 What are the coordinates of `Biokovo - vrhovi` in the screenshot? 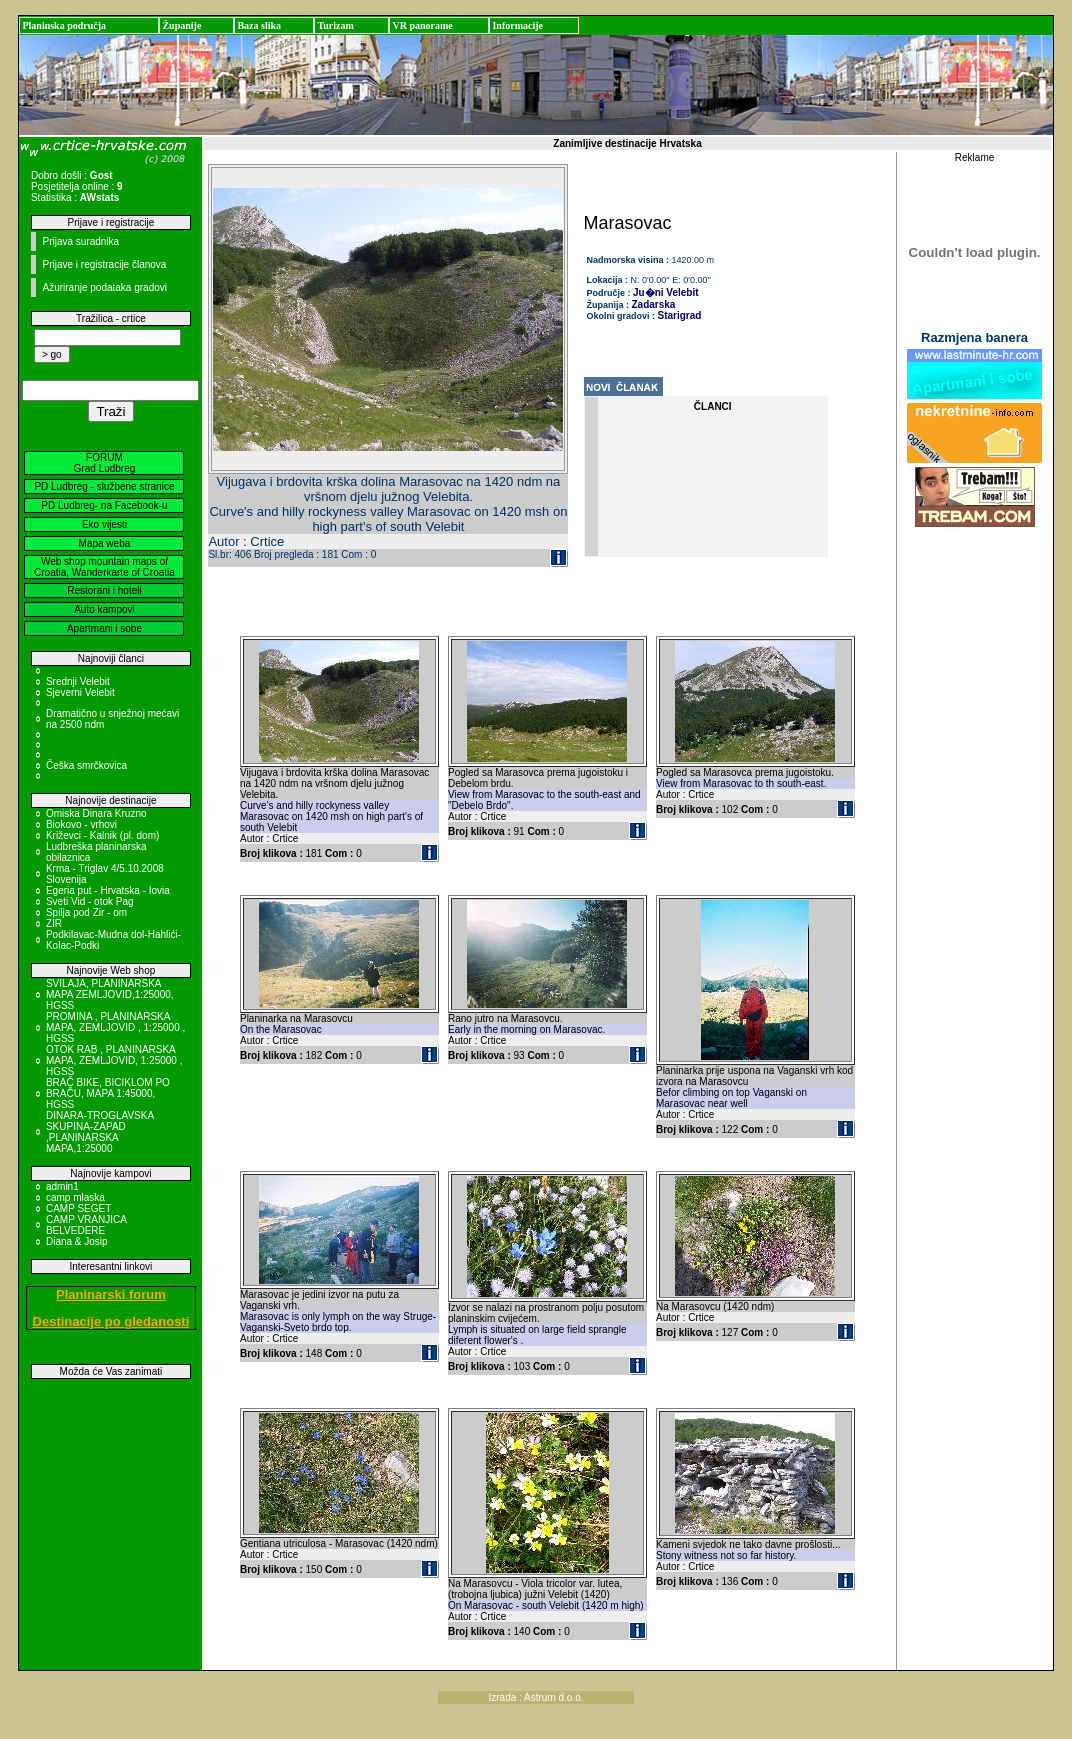 It's located at (81, 824).